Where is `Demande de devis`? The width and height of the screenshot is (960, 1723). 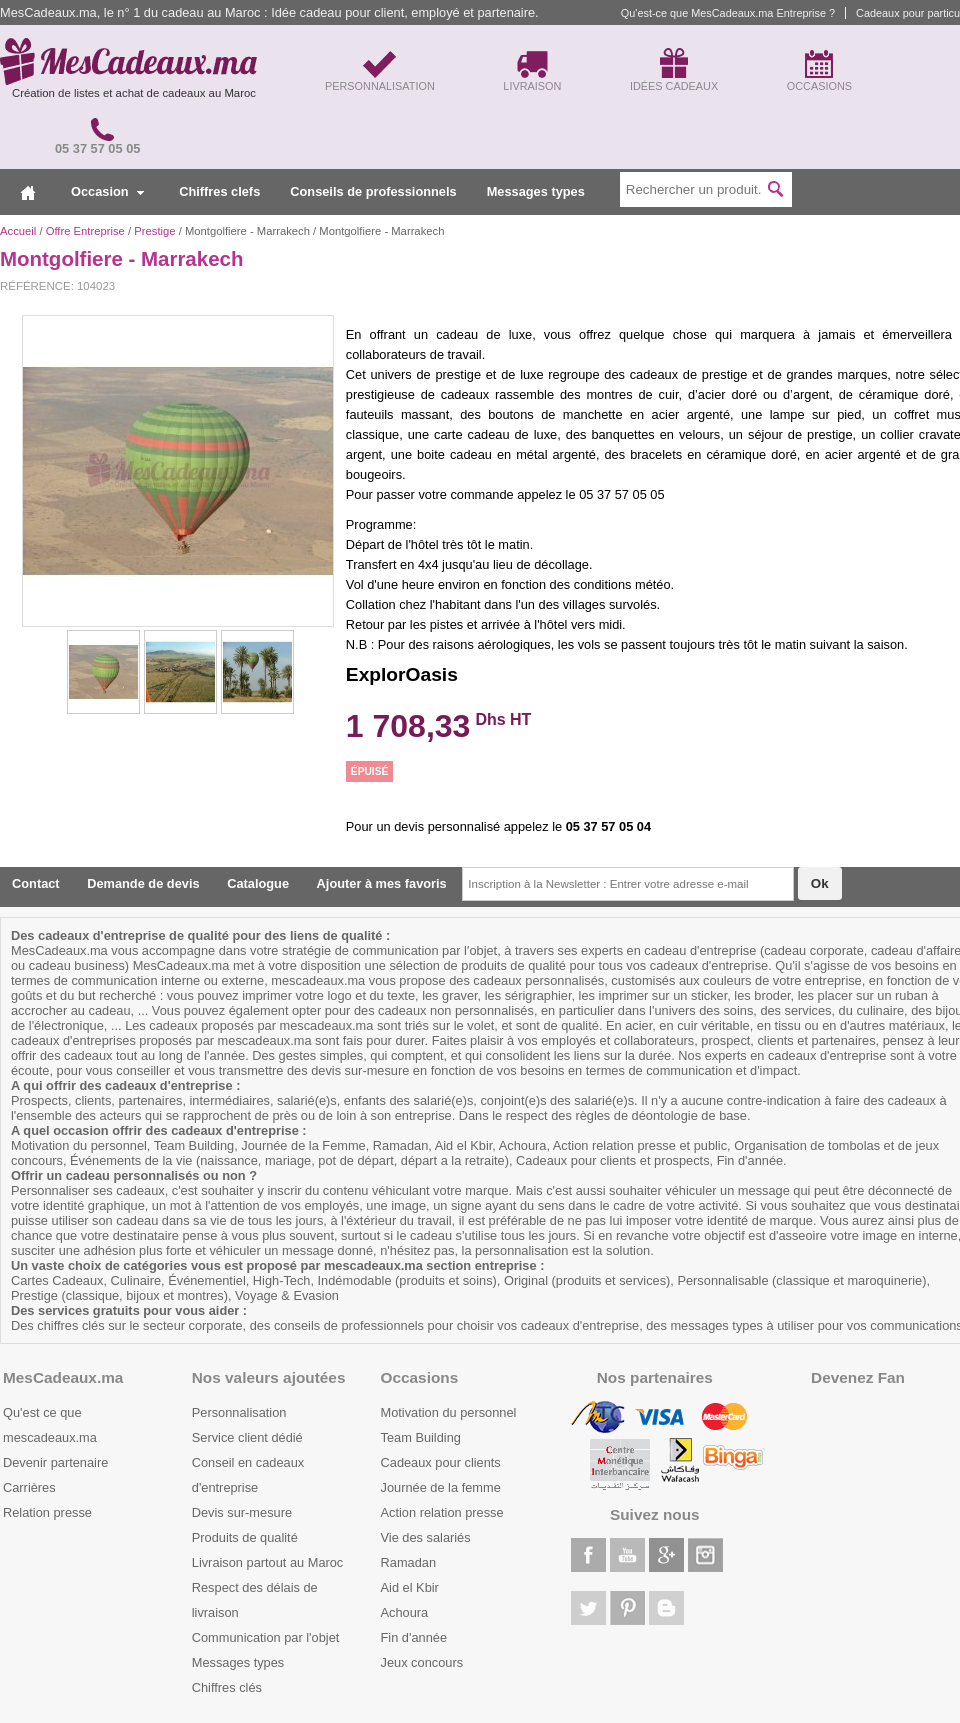
Demande de devis is located at coordinates (143, 883).